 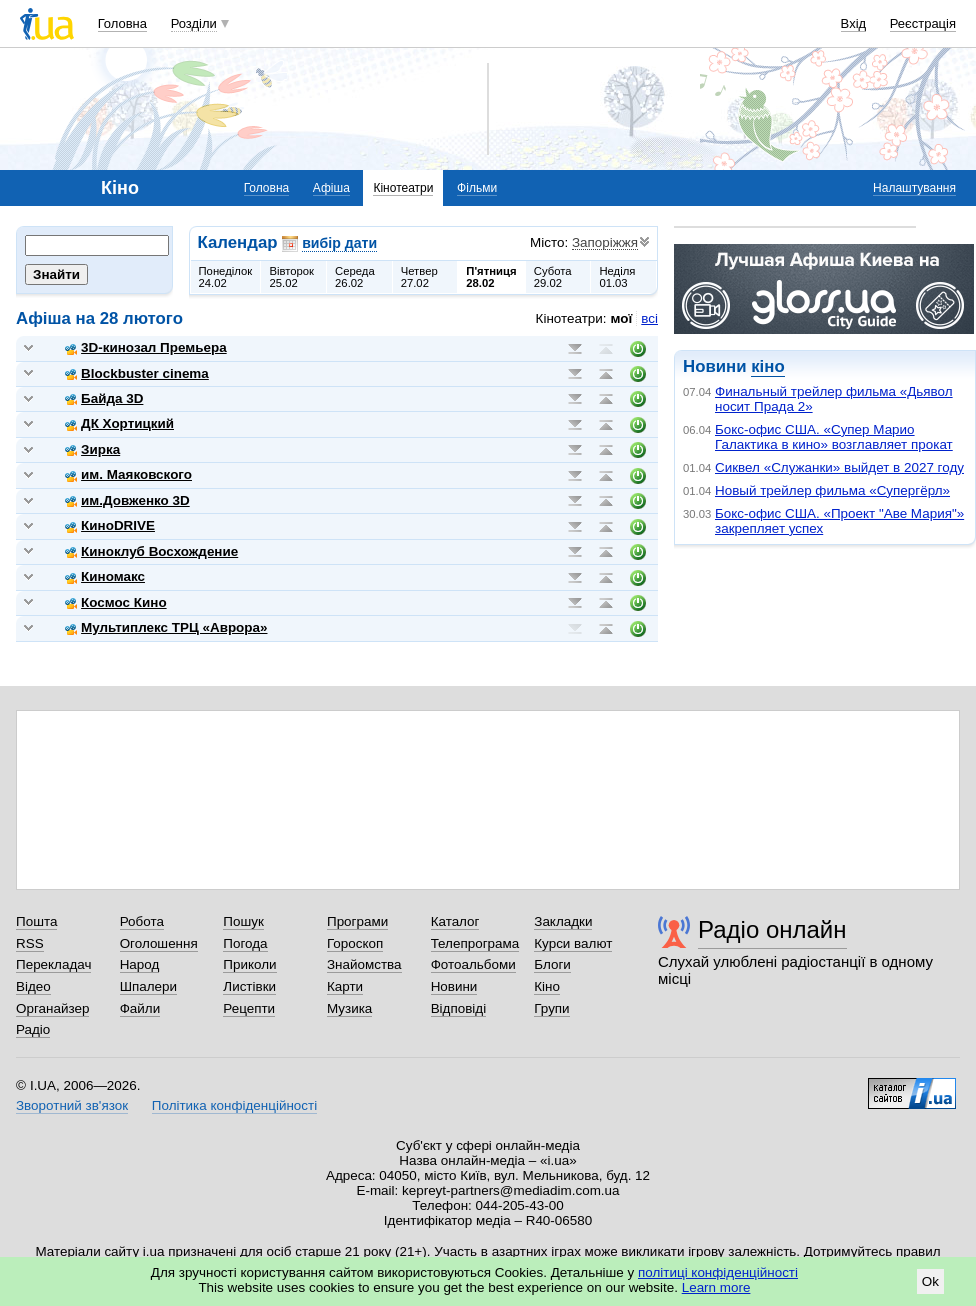 I want to click on політиці конфіденційності, so click(x=718, y=1272).